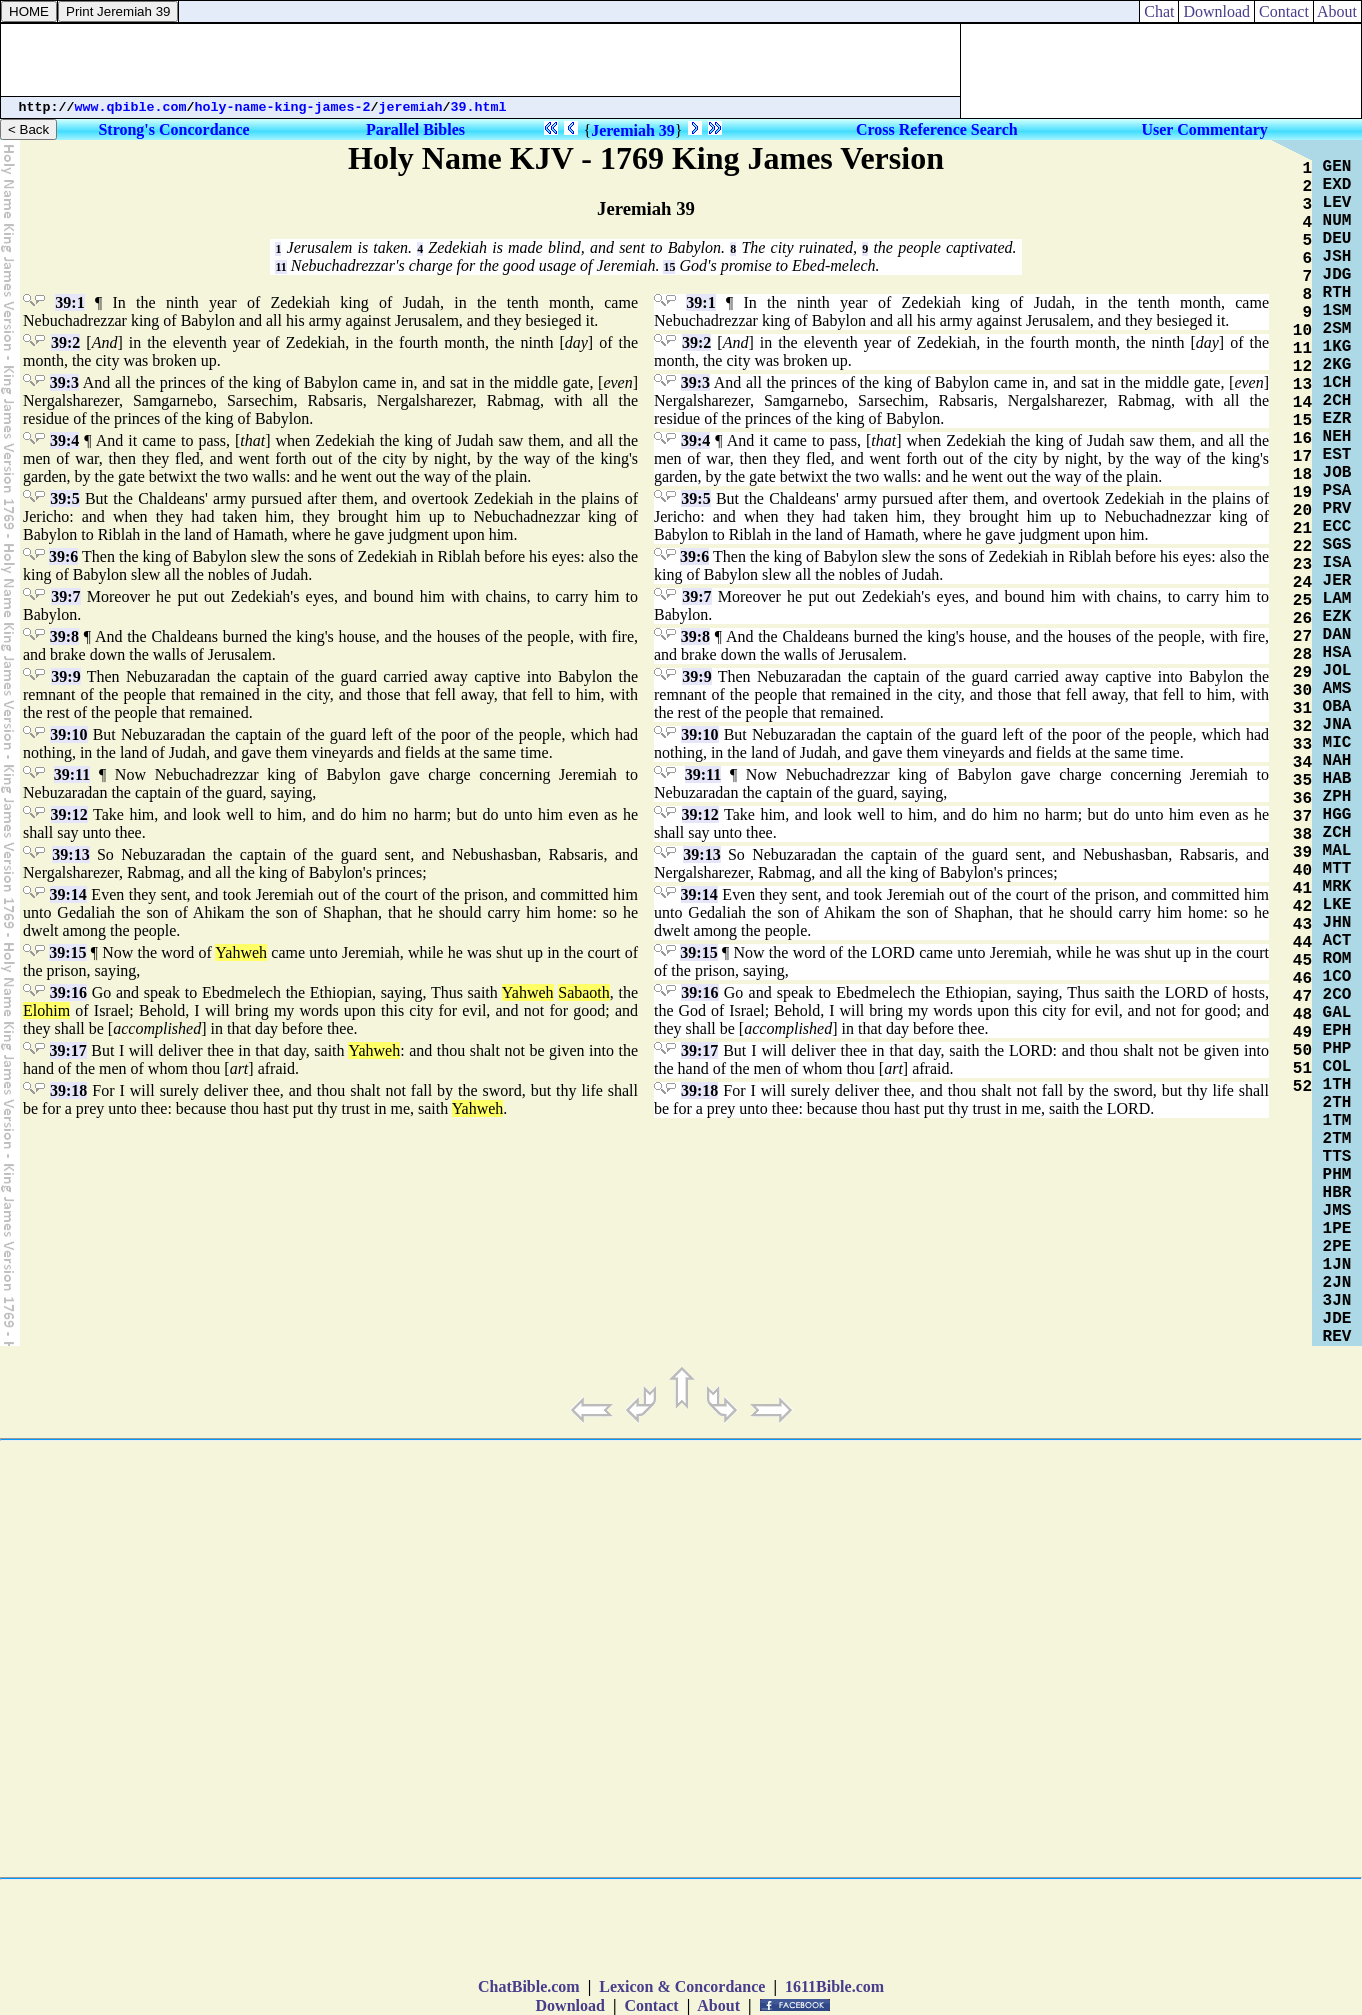  What do you see at coordinates (1337, 347) in the screenshot?
I see `1KG` at bounding box center [1337, 347].